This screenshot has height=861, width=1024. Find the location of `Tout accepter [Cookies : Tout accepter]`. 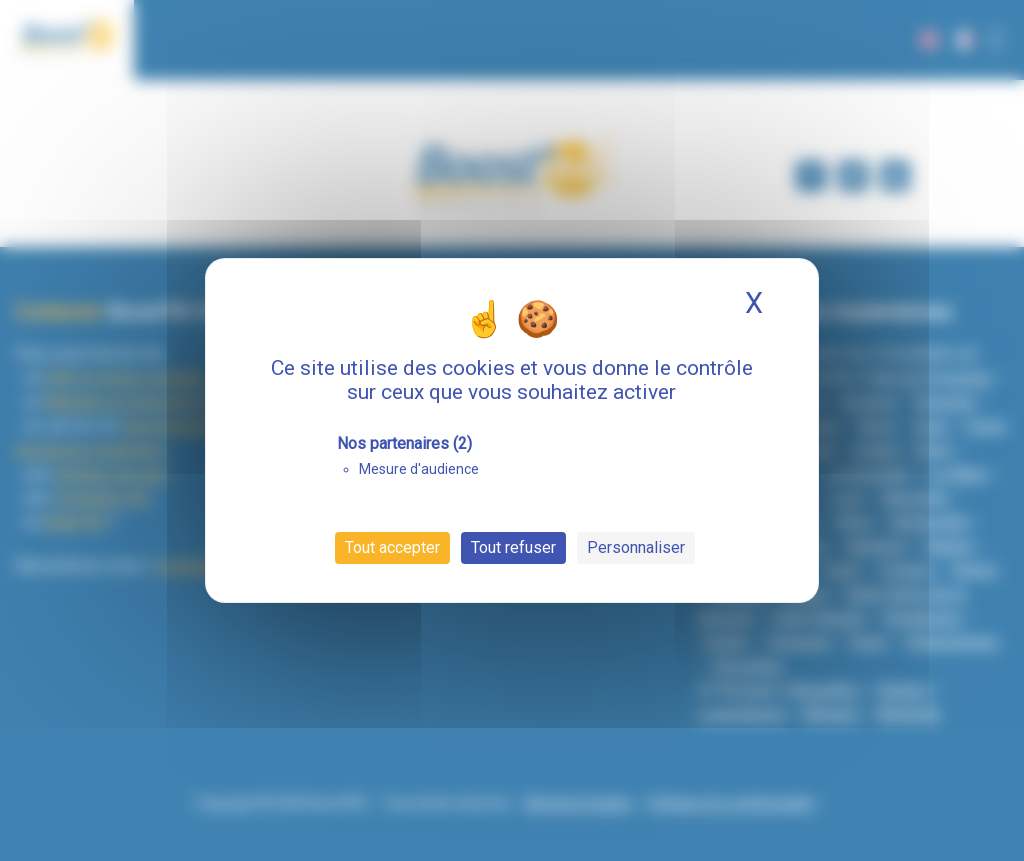

Tout accepter [Cookies : Tout accepter] is located at coordinates (392, 547).